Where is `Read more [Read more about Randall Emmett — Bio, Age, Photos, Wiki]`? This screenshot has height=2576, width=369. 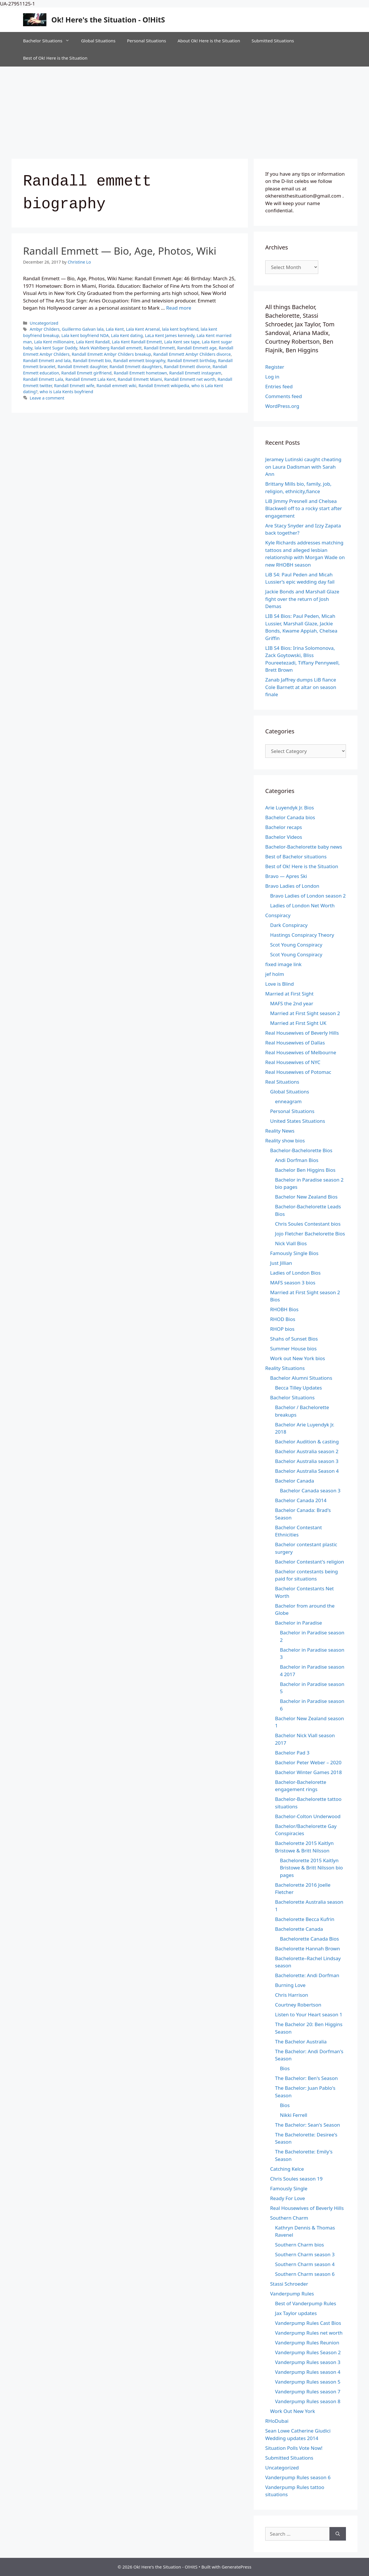
Read more [Read more about Randall Emmett — Bio, Age, Photos, Wiki] is located at coordinates (178, 307).